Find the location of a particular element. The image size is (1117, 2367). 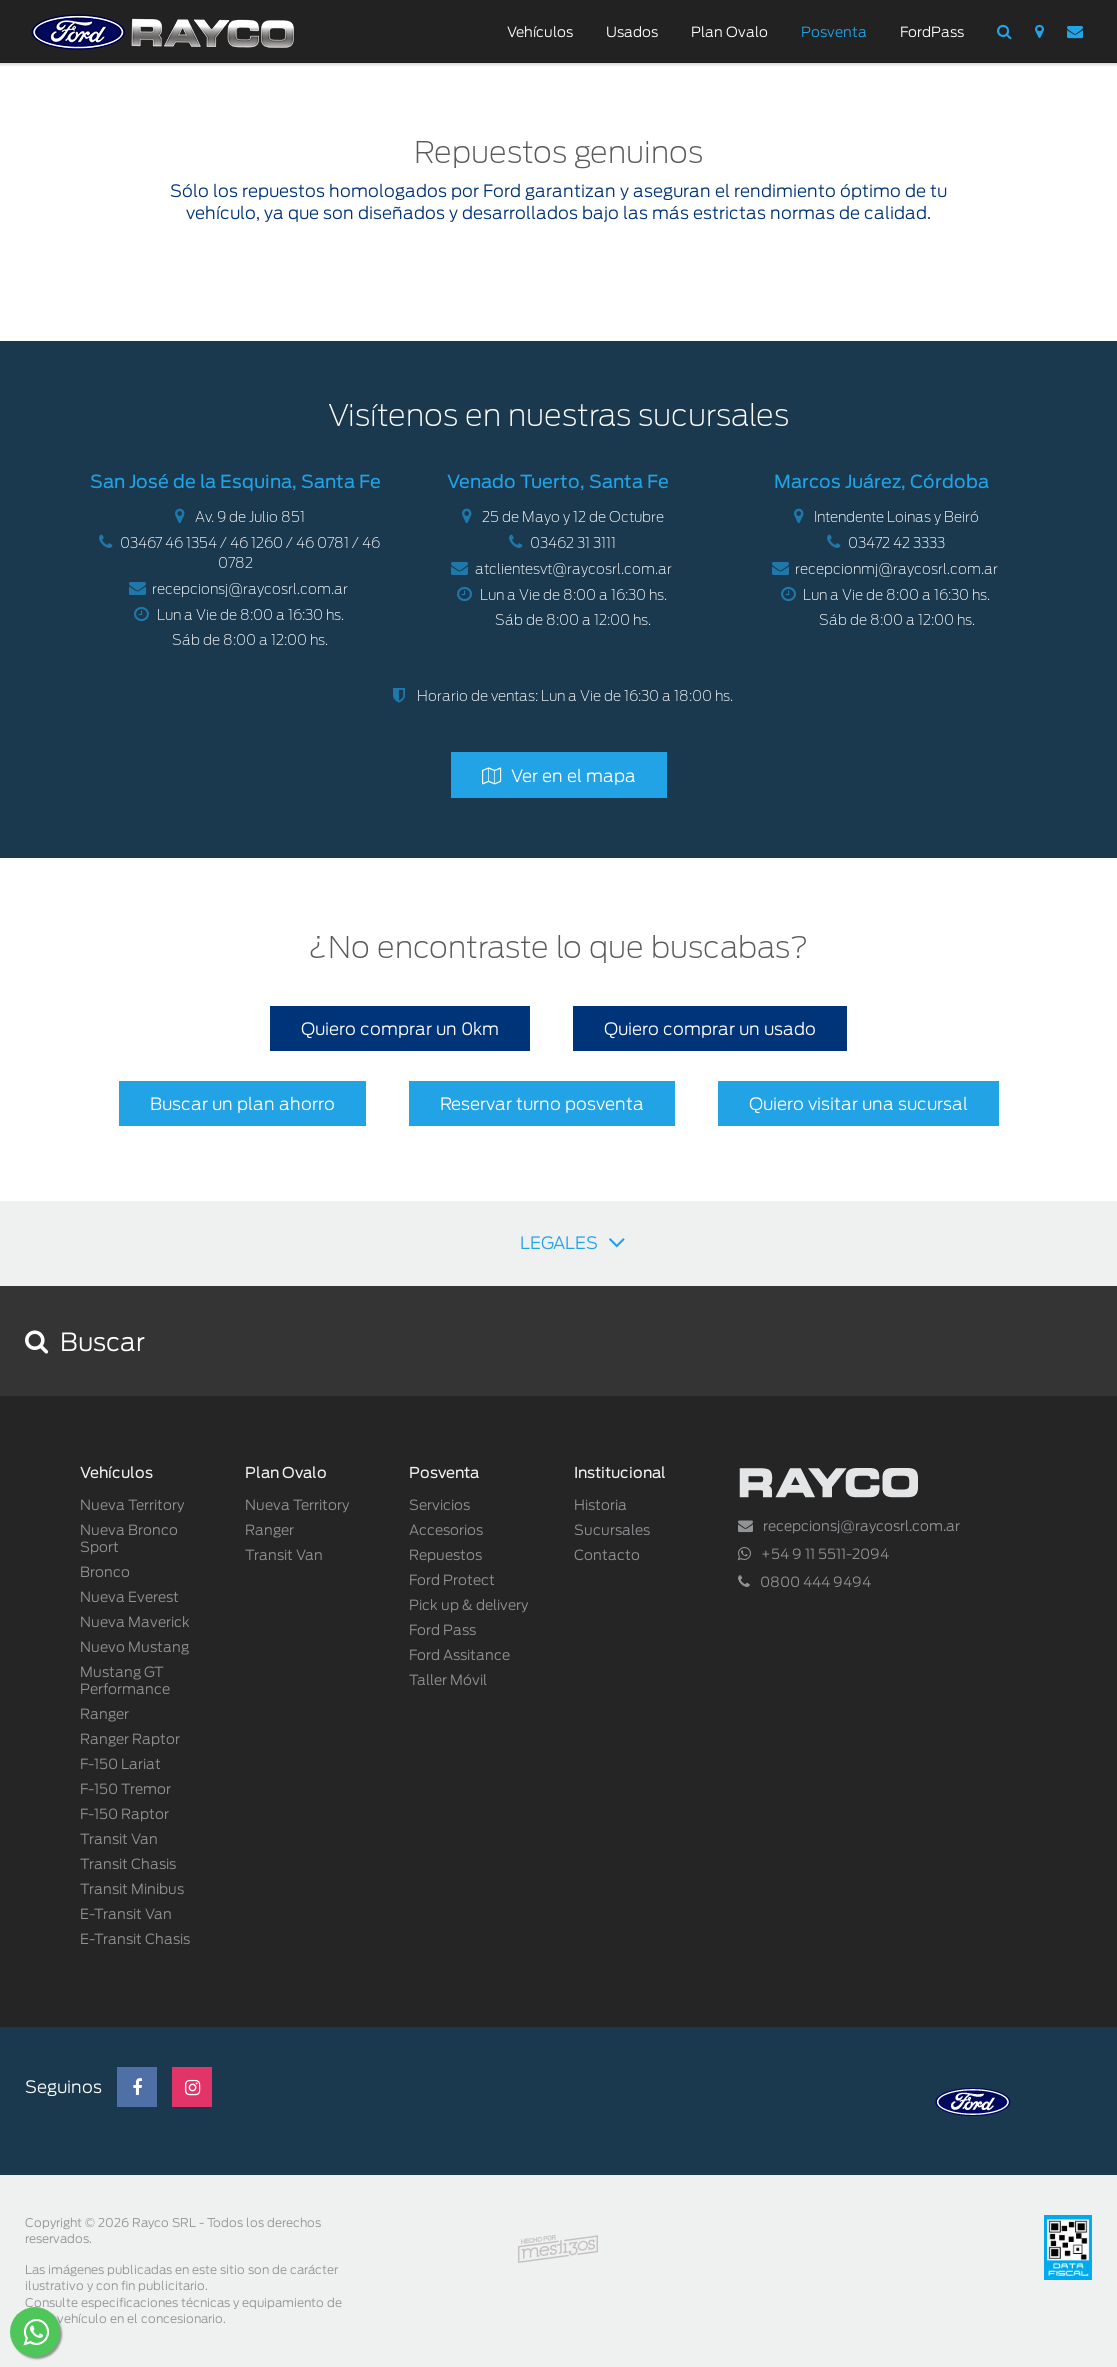

Historia is located at coordinates (600, 1506).